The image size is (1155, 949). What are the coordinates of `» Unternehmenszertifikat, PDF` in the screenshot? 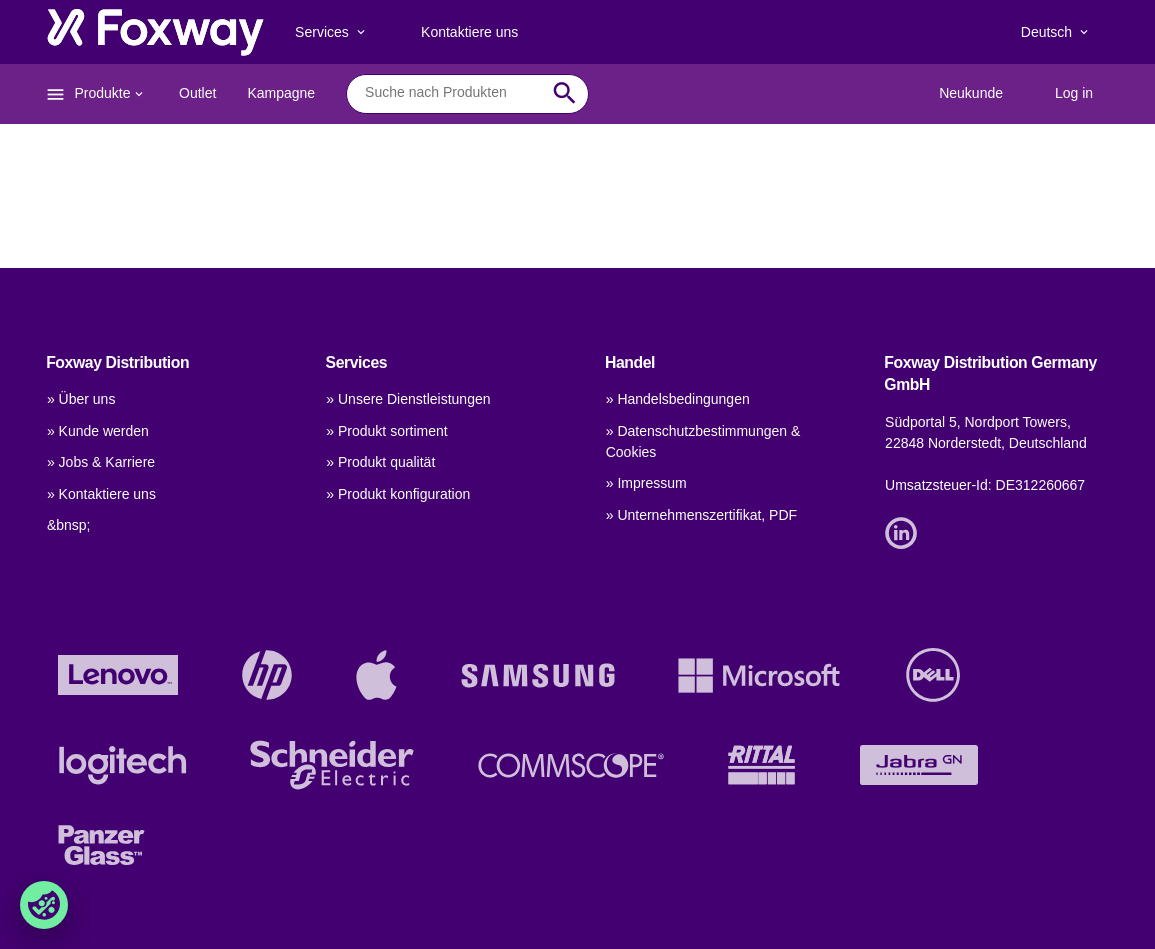 It's located at (701, 515).